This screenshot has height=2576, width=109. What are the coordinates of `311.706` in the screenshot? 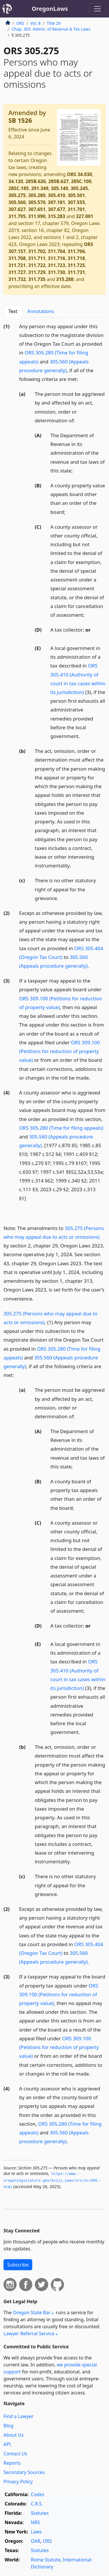 It's located at (76, 251).